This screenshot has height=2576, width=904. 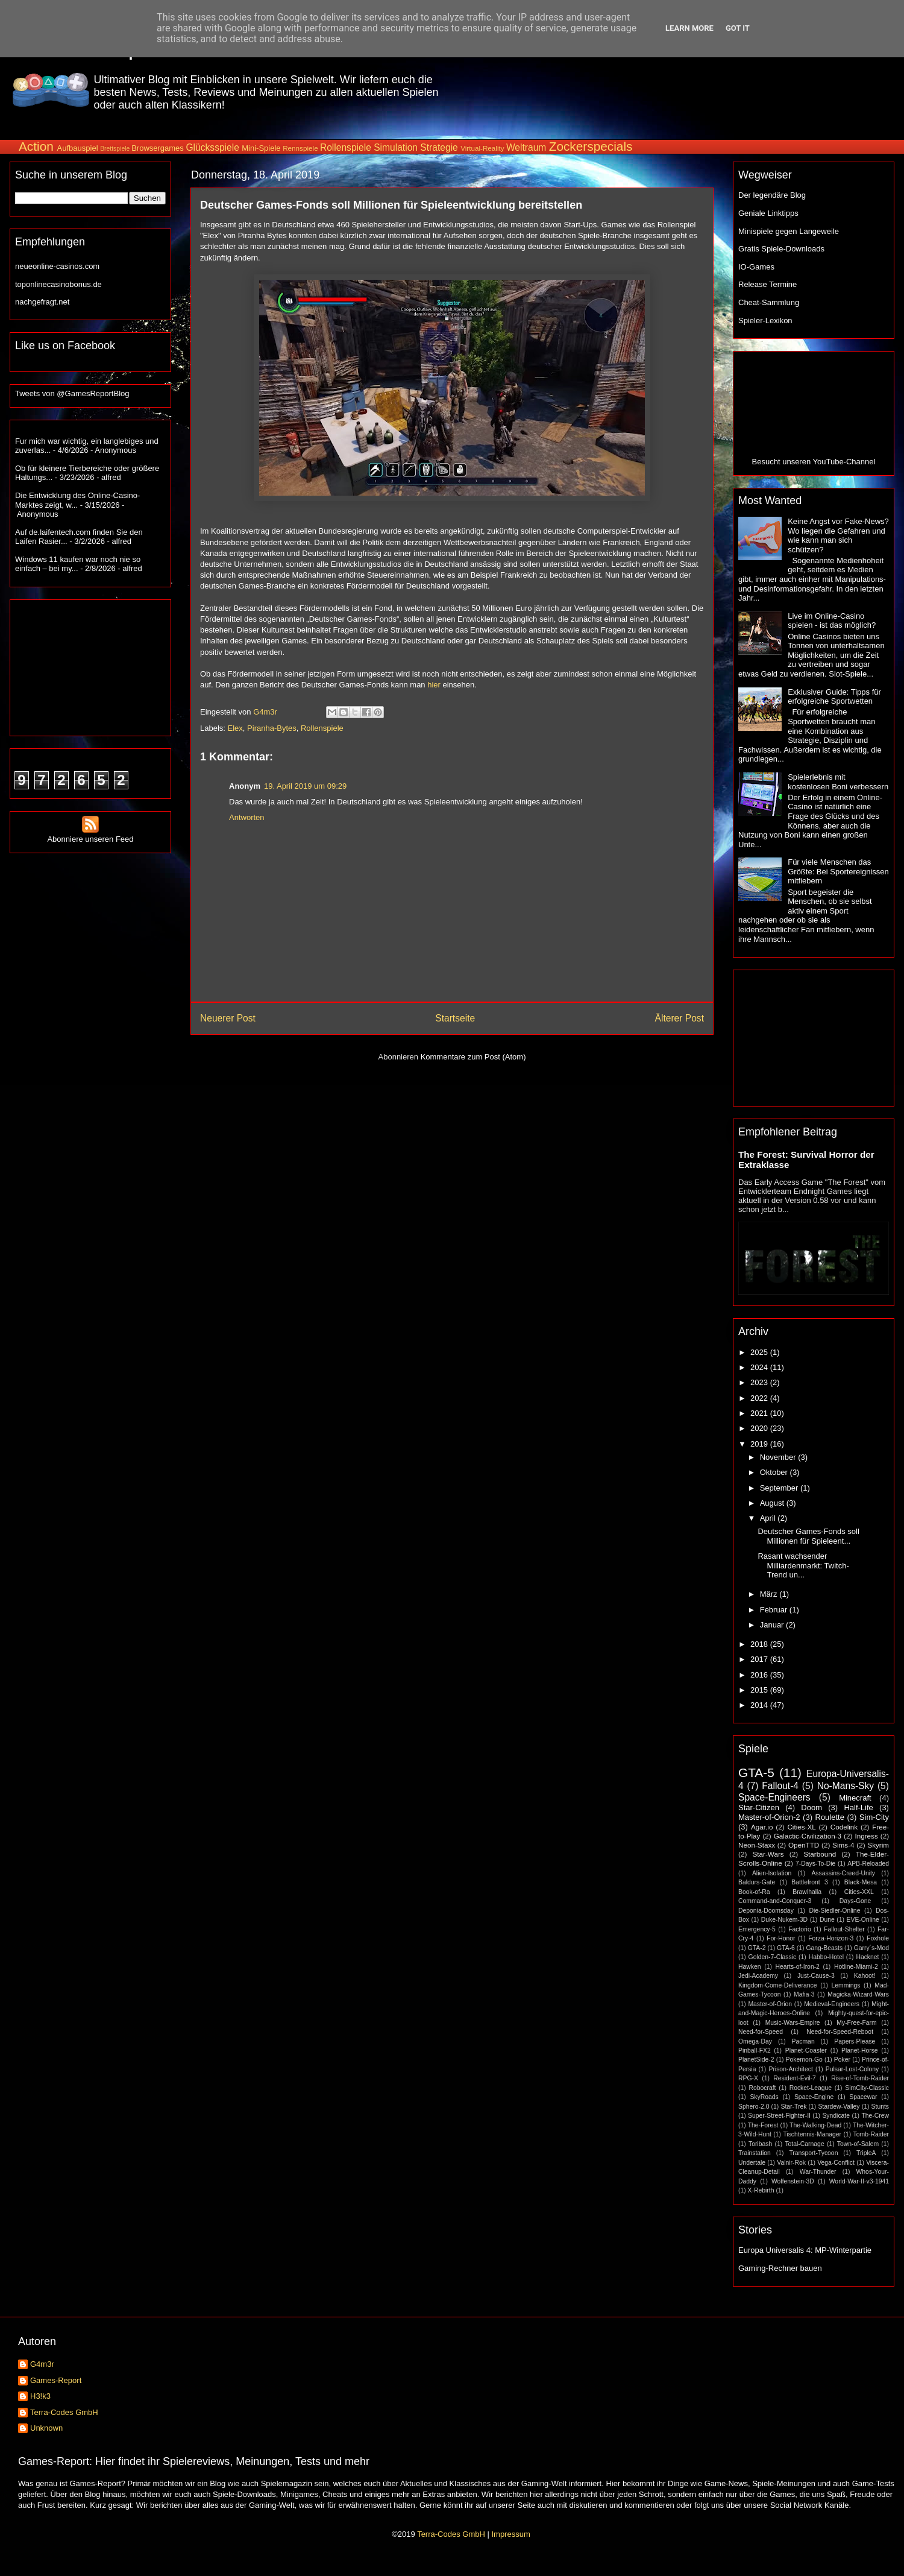 I want to click on Minecraft, so click(x=855, y=1797).